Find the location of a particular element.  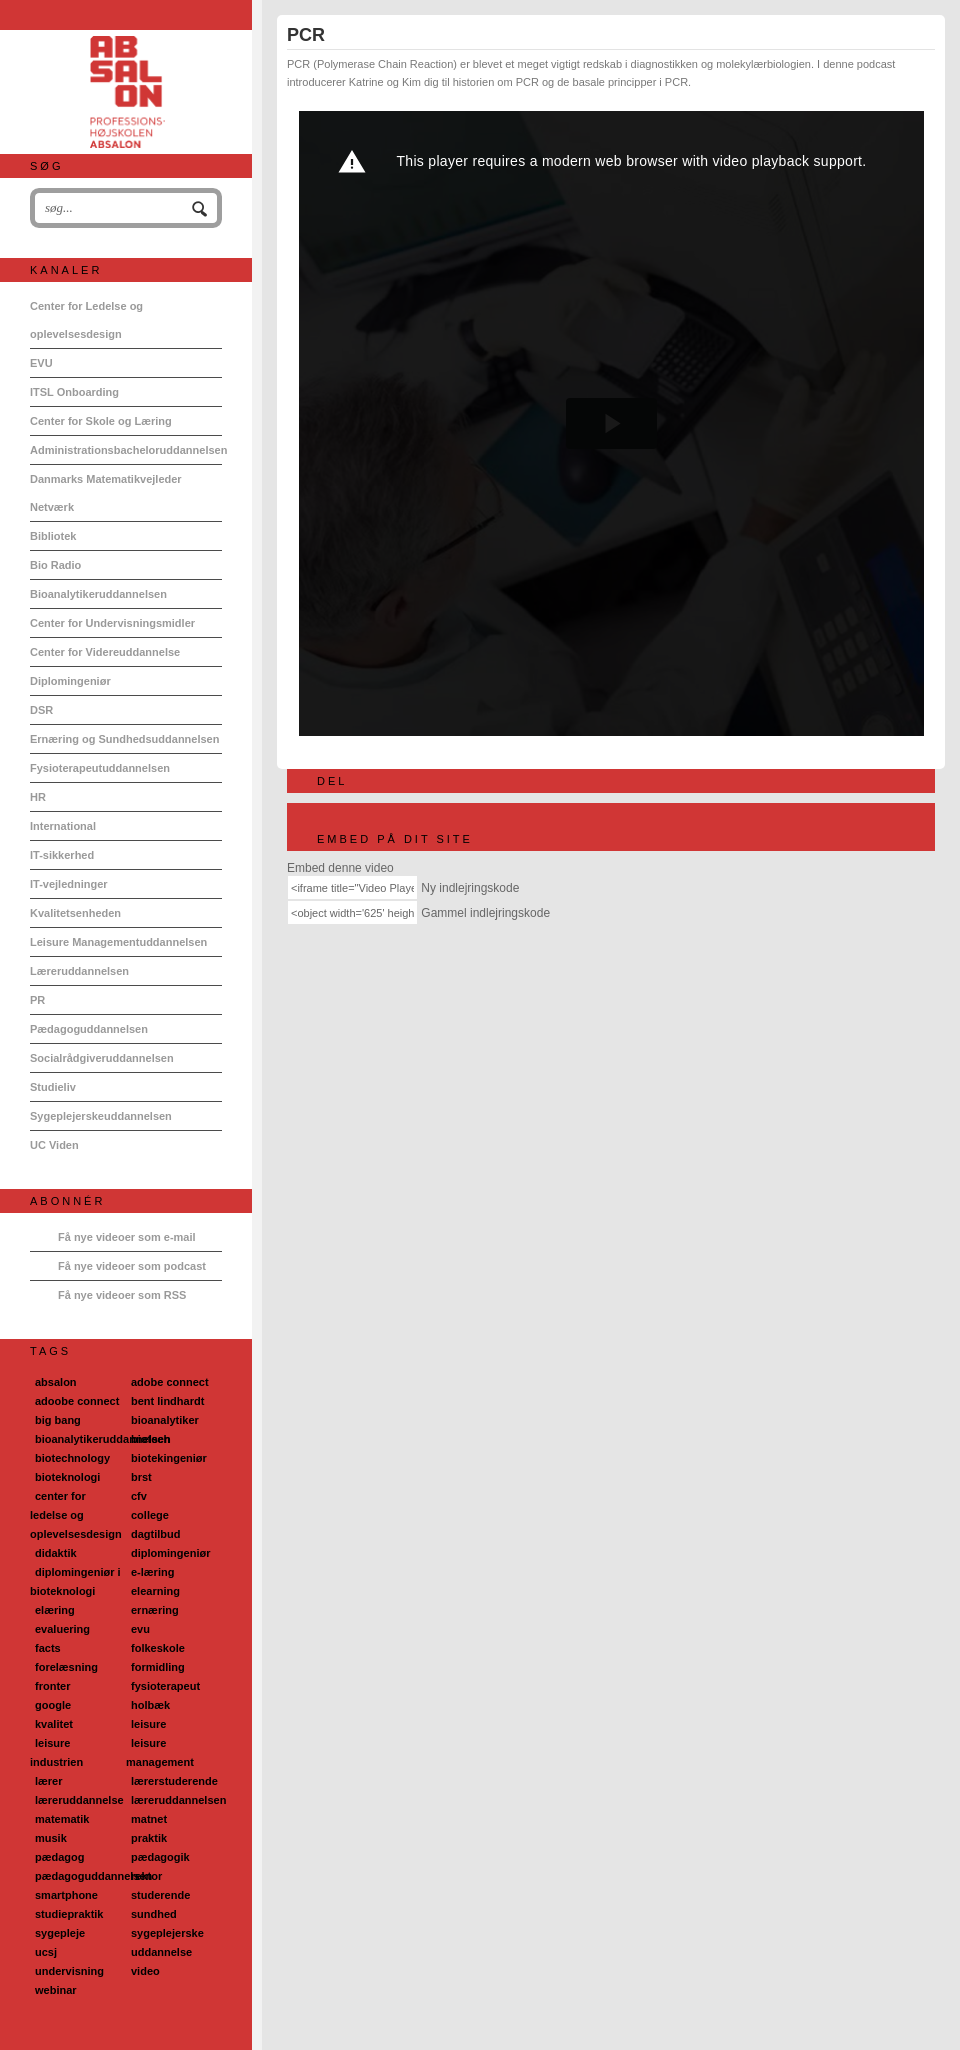

Bioanalytikeruddannelsen is located at coordinates (98, 594).